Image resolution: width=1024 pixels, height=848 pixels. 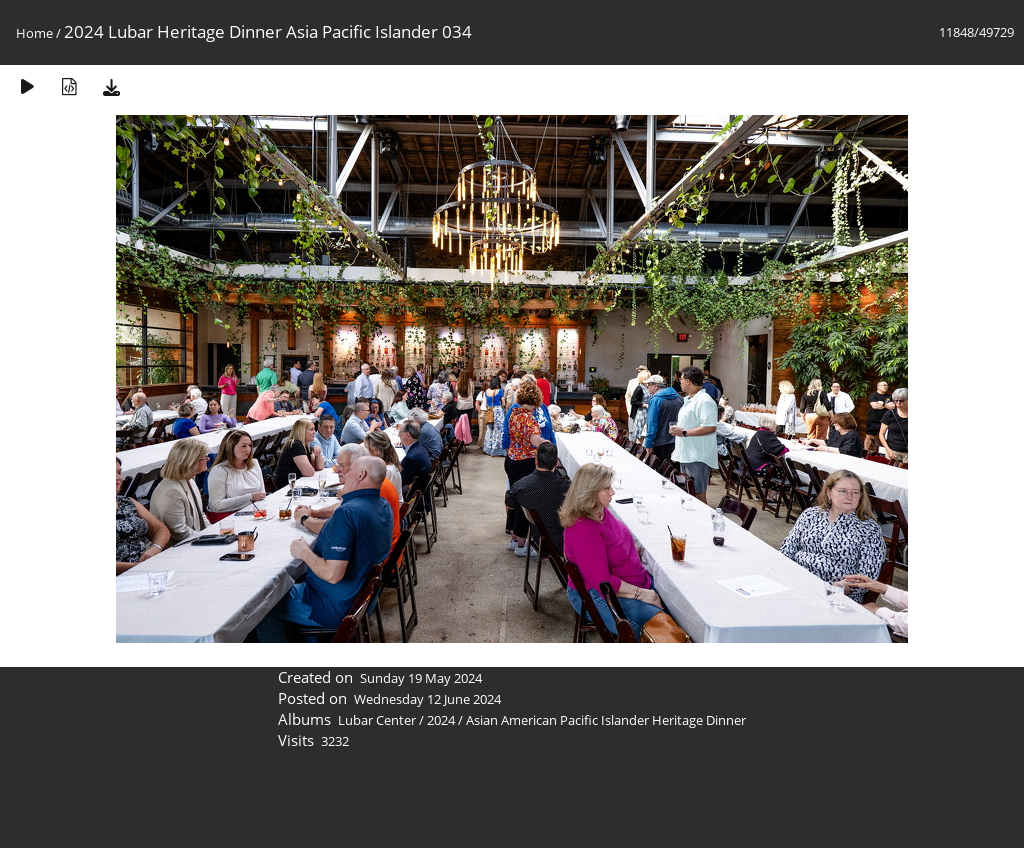 I want to click on Wednesday 12 June 2024, so click(x=427, y=699).